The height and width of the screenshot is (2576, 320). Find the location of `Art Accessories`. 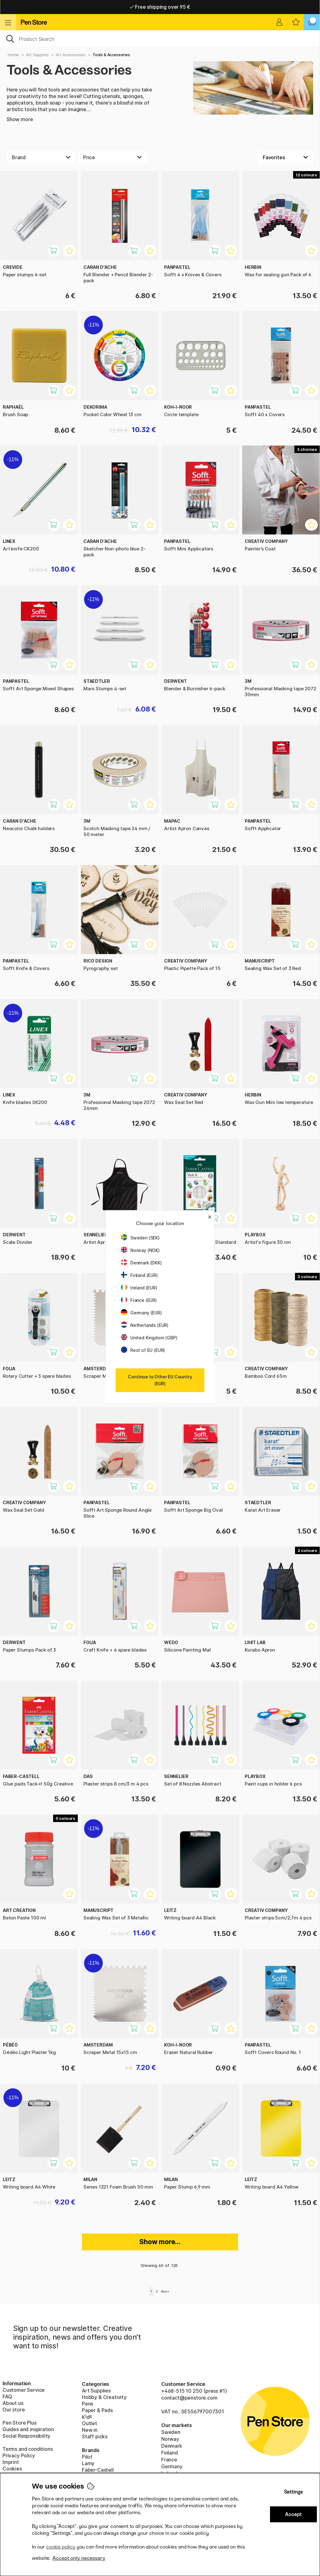

Art Accessories is located at coordinates (70, 54).